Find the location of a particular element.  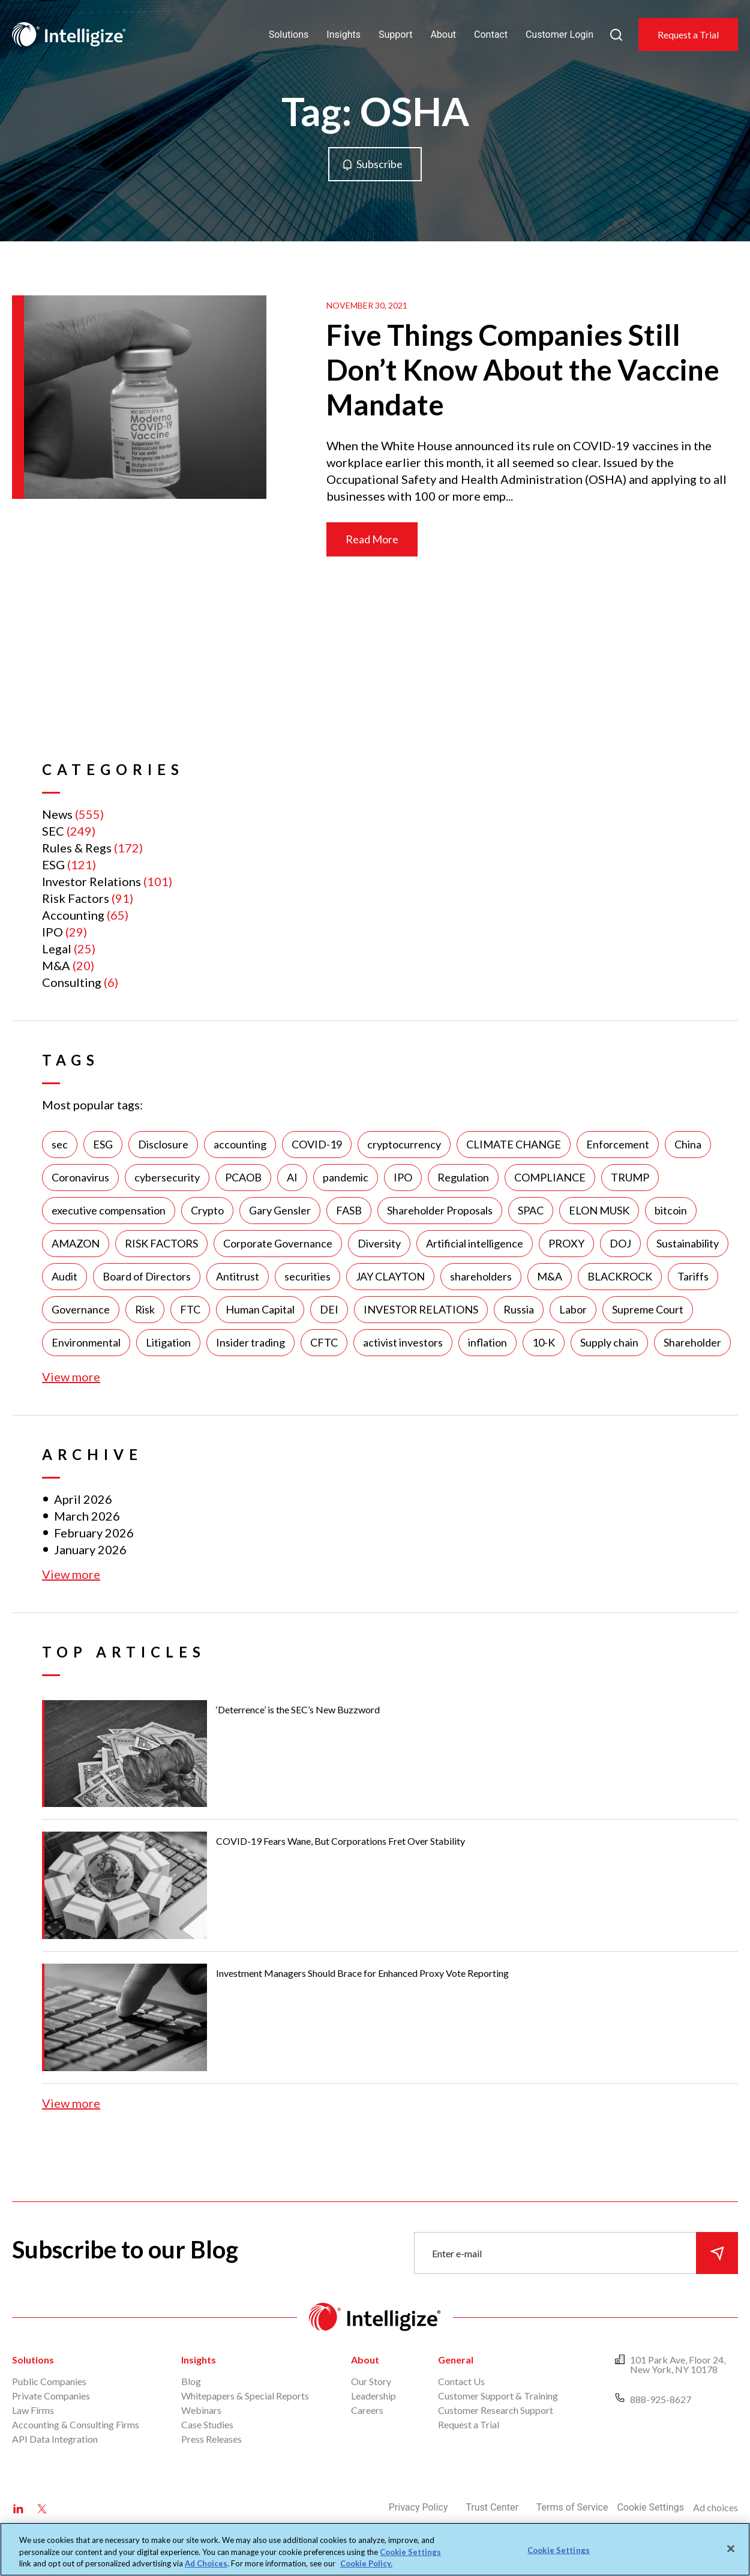

Leadership is located at coordinates (373, 2395).